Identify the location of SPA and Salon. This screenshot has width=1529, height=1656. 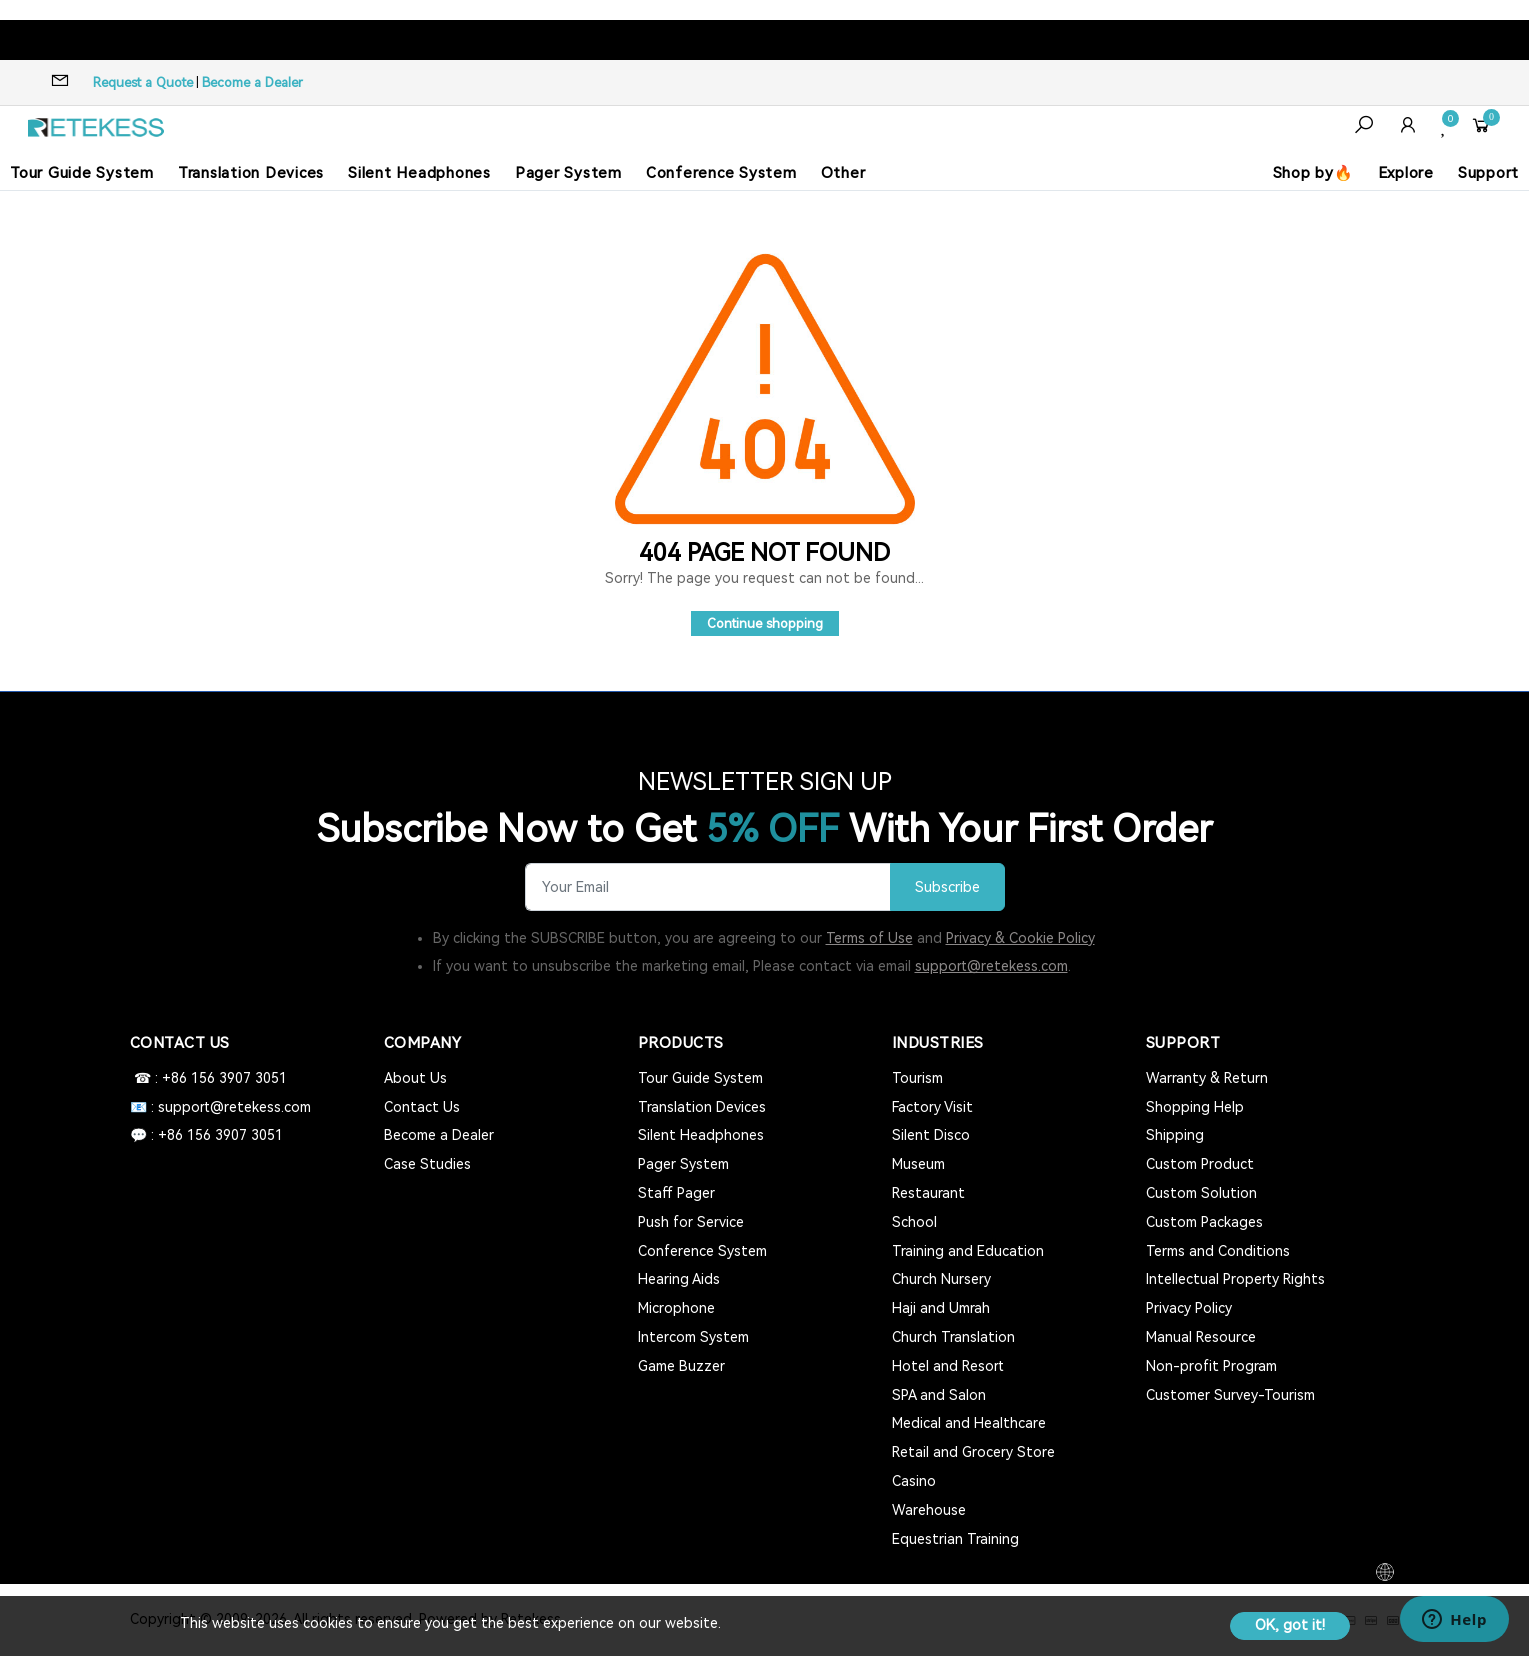
(939, 1395).